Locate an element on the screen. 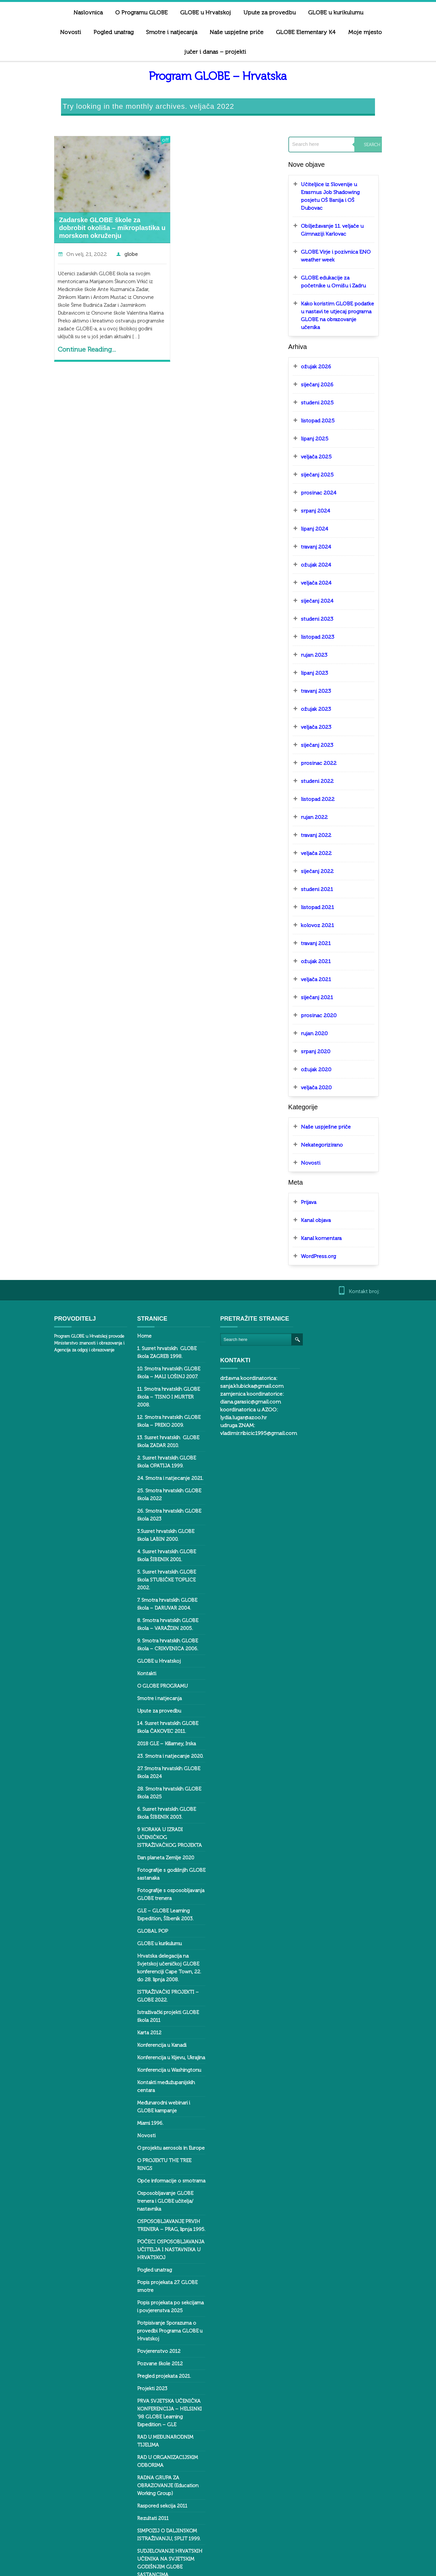 The height and width of the screenshot is (2576, 436). Kontakti međužupanijskih centara is located at coordinates (163, 2016).